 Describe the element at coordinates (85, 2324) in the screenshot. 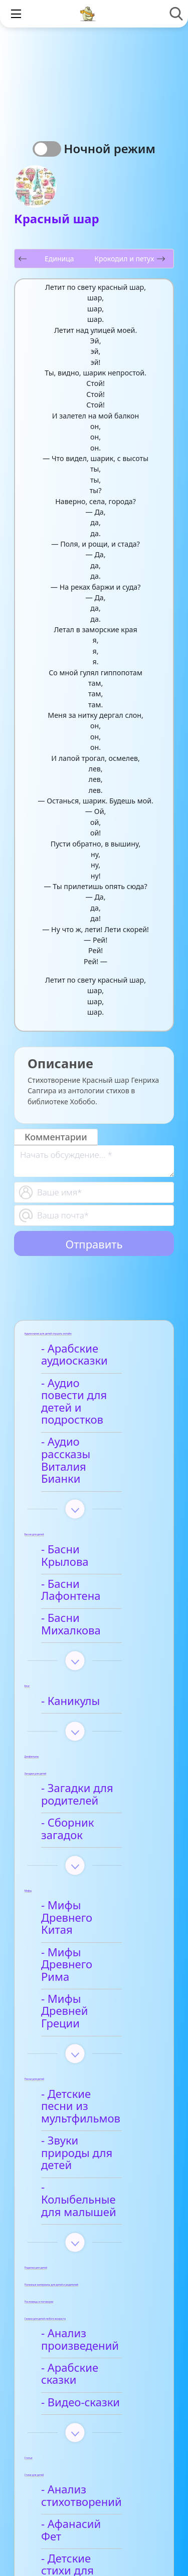

I see `- Анализ стихотворений` at that location.